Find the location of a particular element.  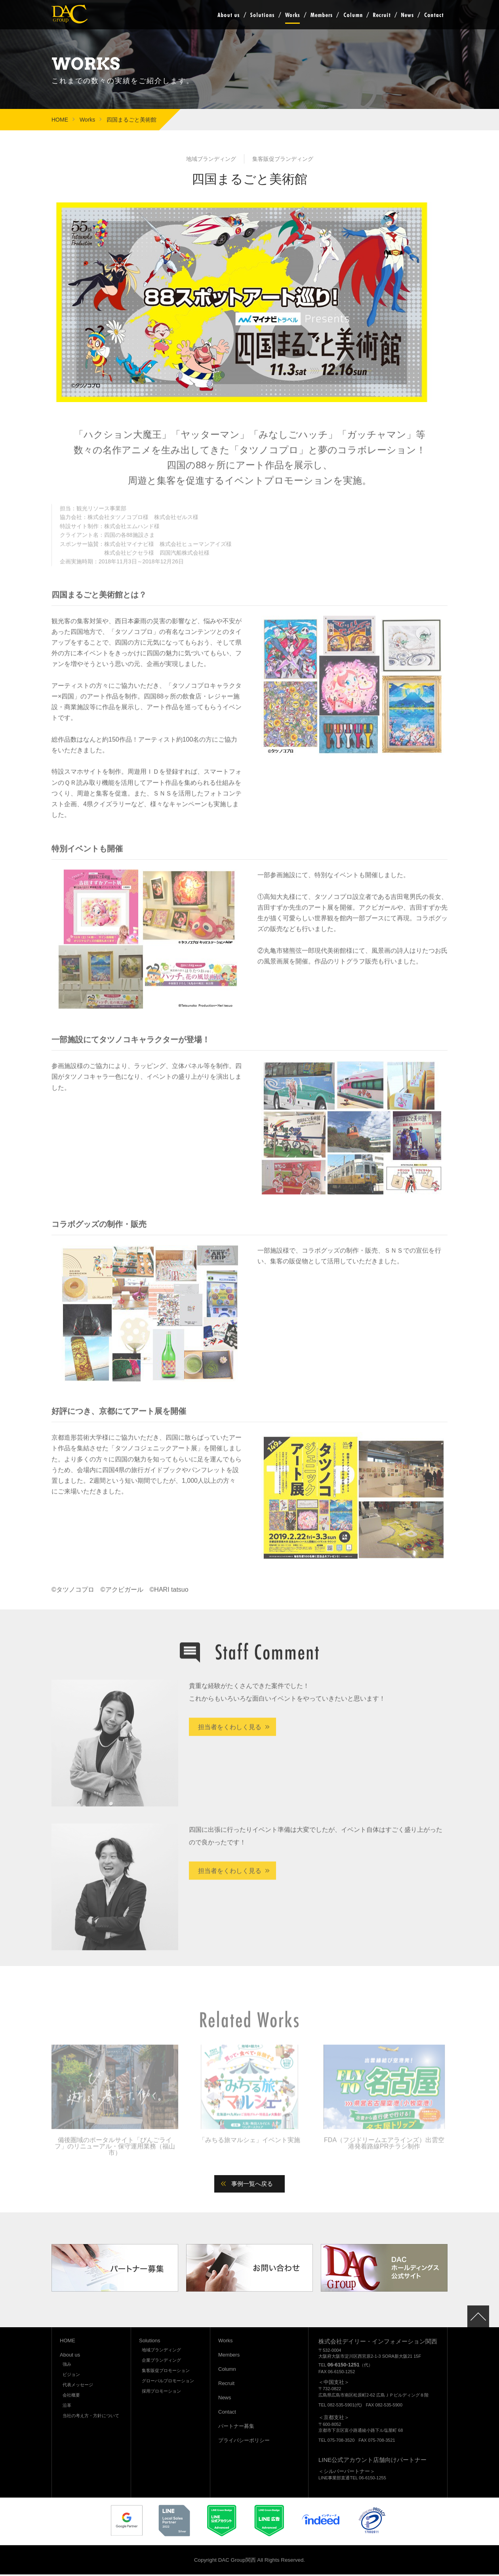

Solutions is located at coordinates (262, 14).